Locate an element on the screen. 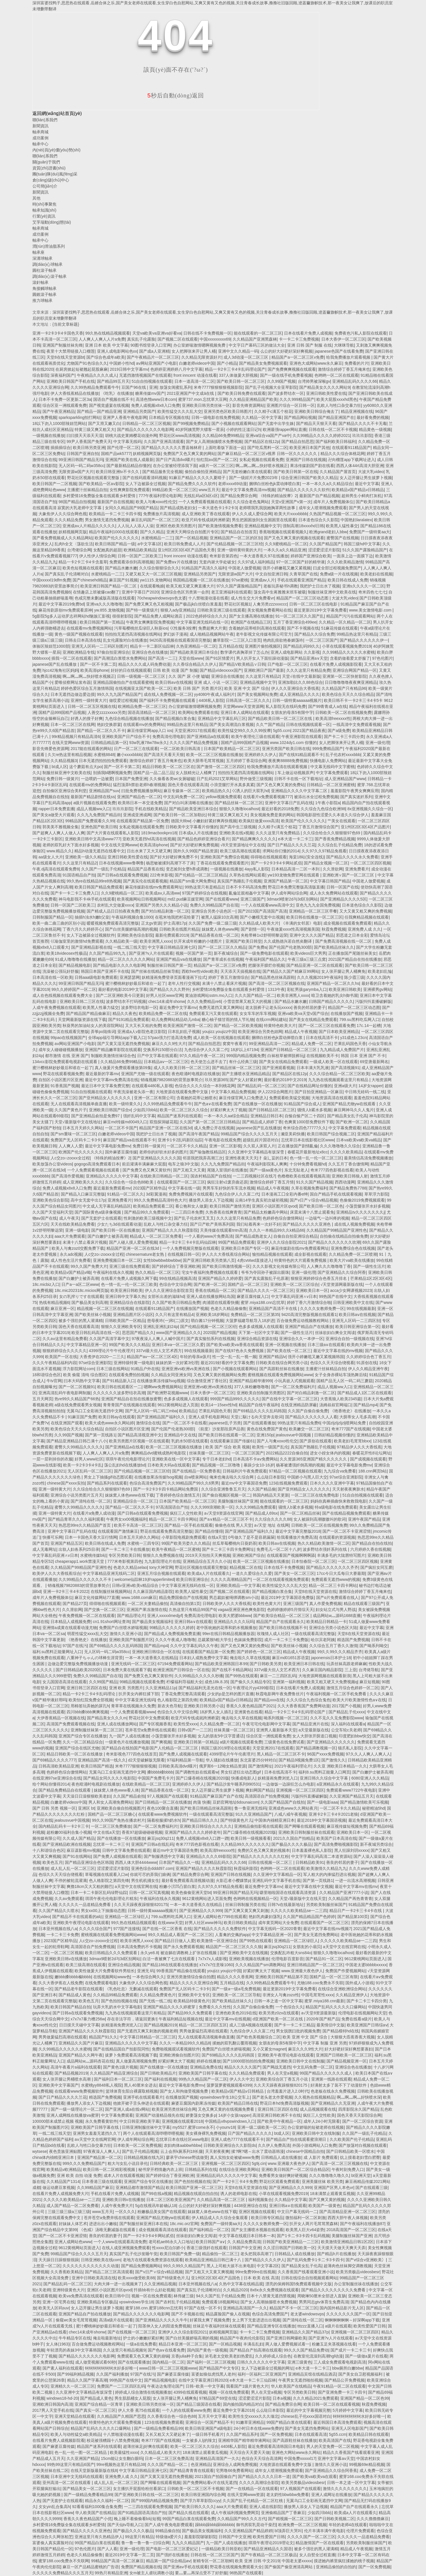  在办公室被经理添我下面 is located at coordinates (175, 465).